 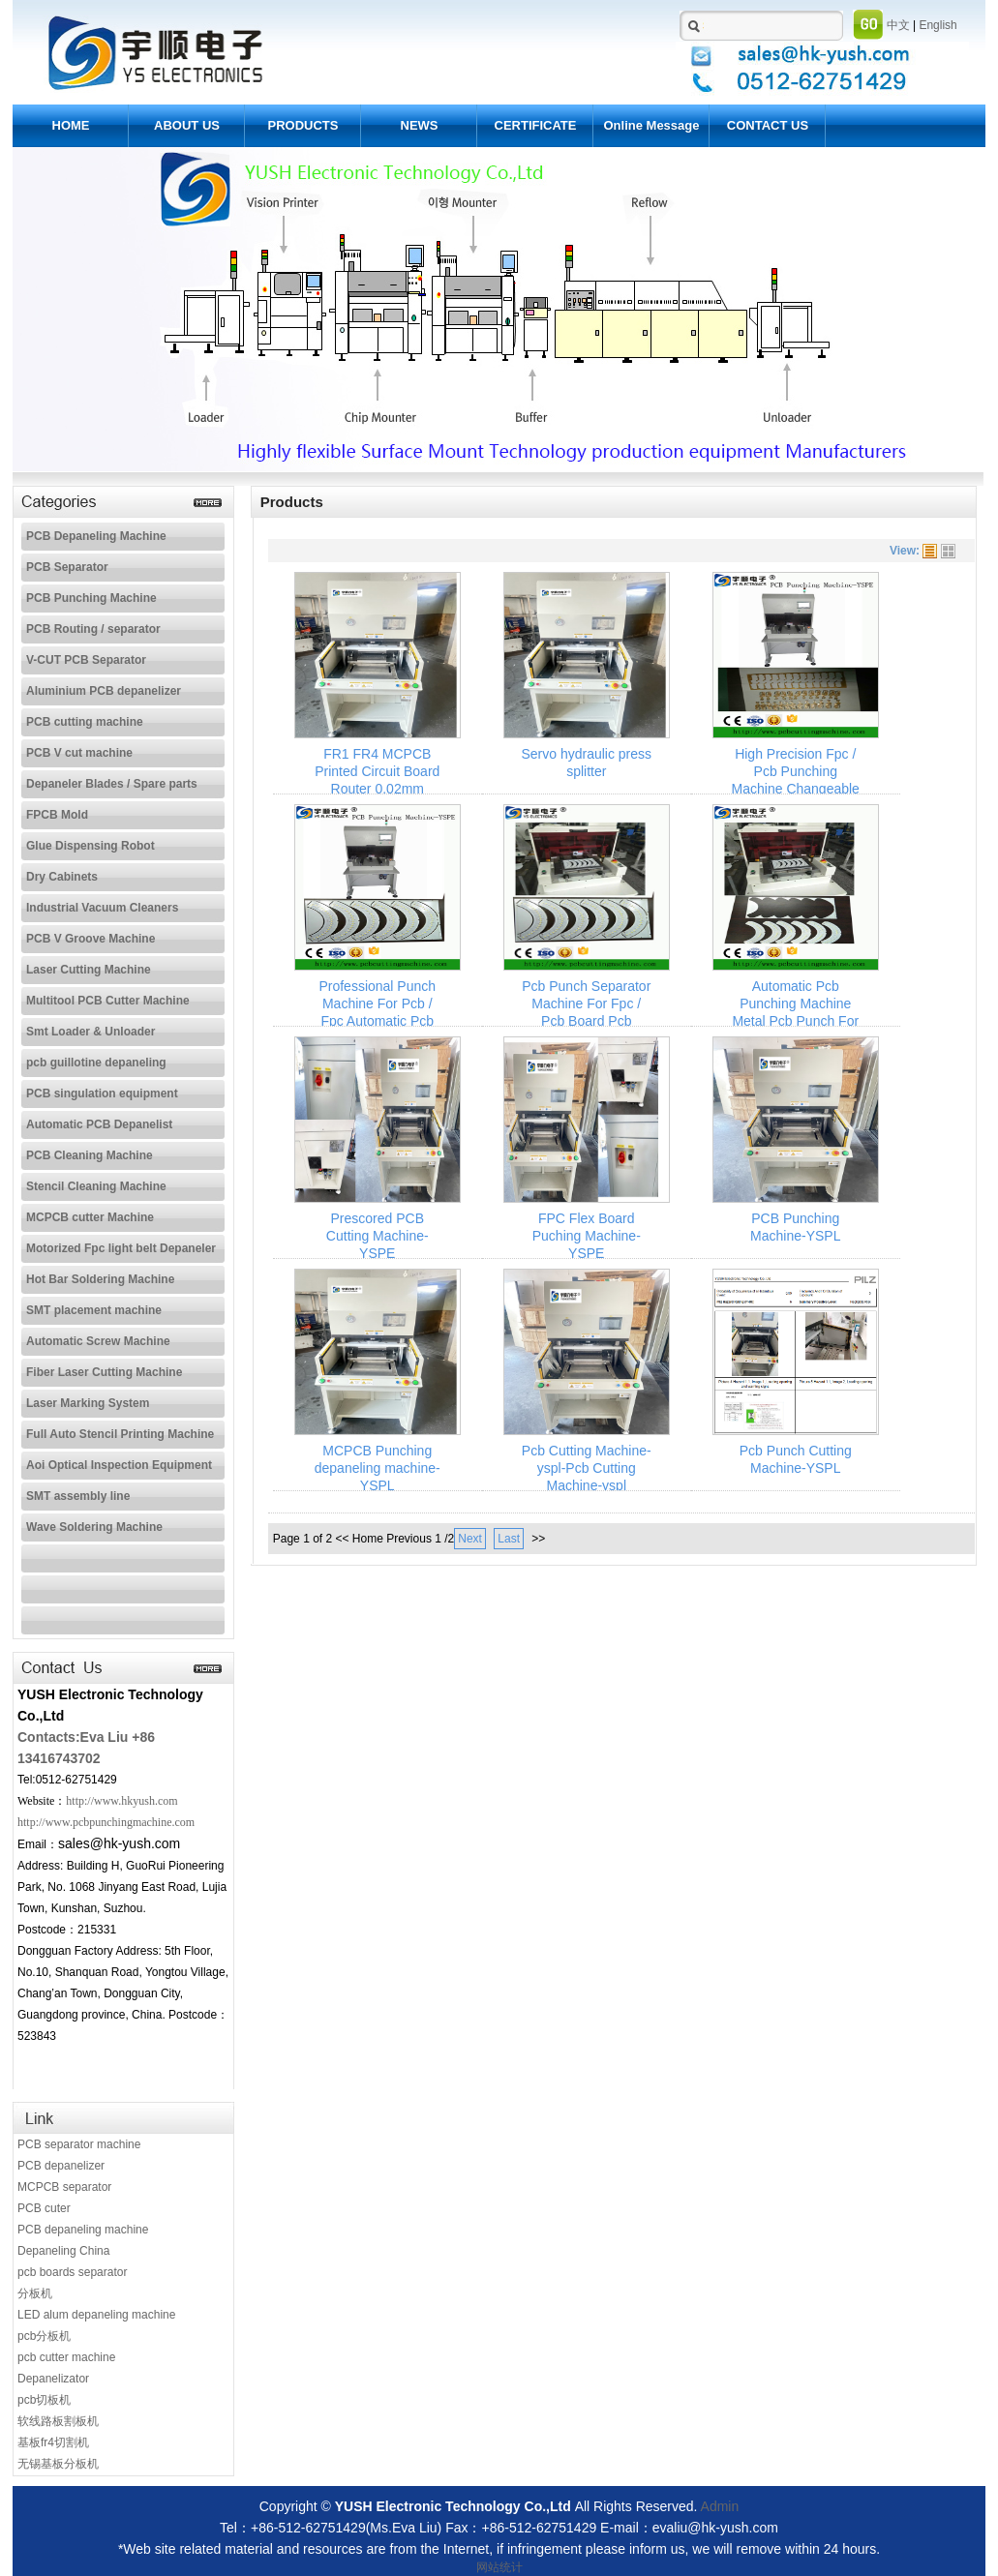 I want to click on PCB Punching Machine, so click(x=91, y=598).